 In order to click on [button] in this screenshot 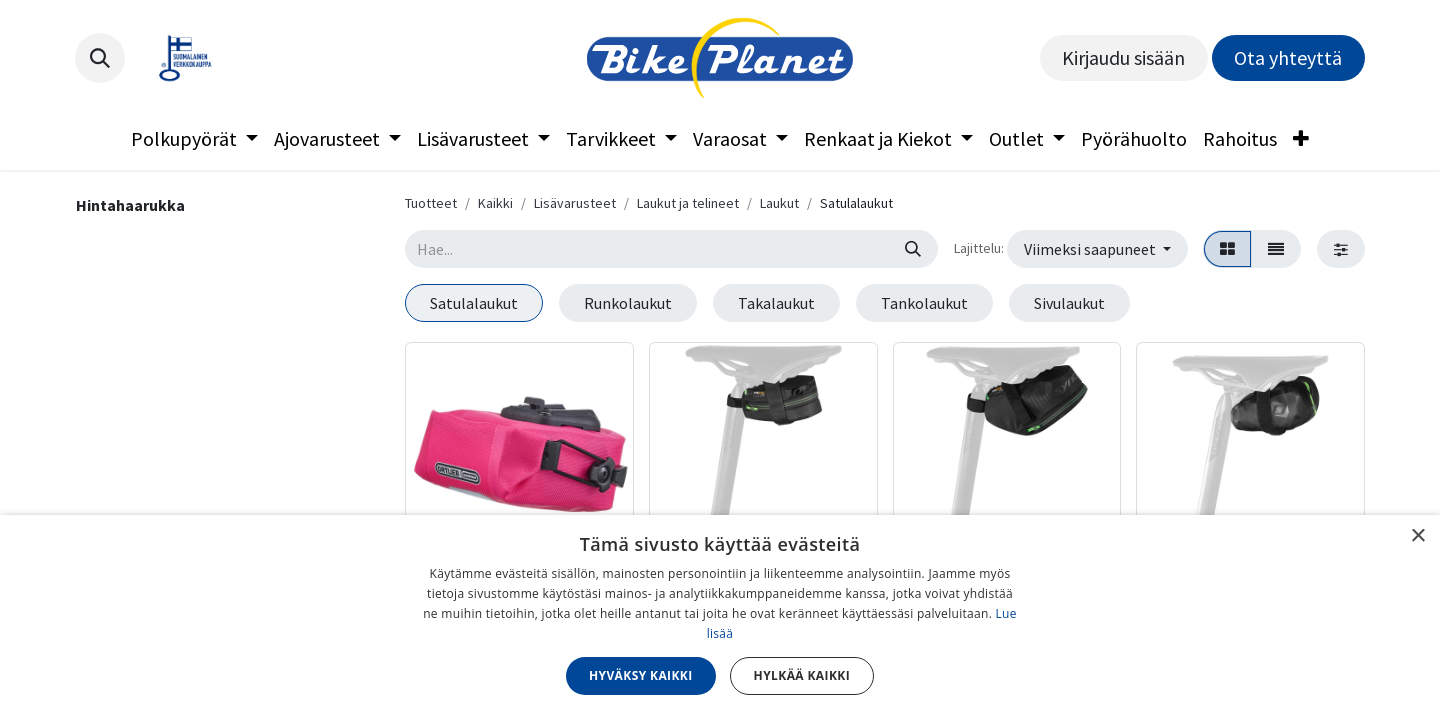, I will do `click(100, 58)`.